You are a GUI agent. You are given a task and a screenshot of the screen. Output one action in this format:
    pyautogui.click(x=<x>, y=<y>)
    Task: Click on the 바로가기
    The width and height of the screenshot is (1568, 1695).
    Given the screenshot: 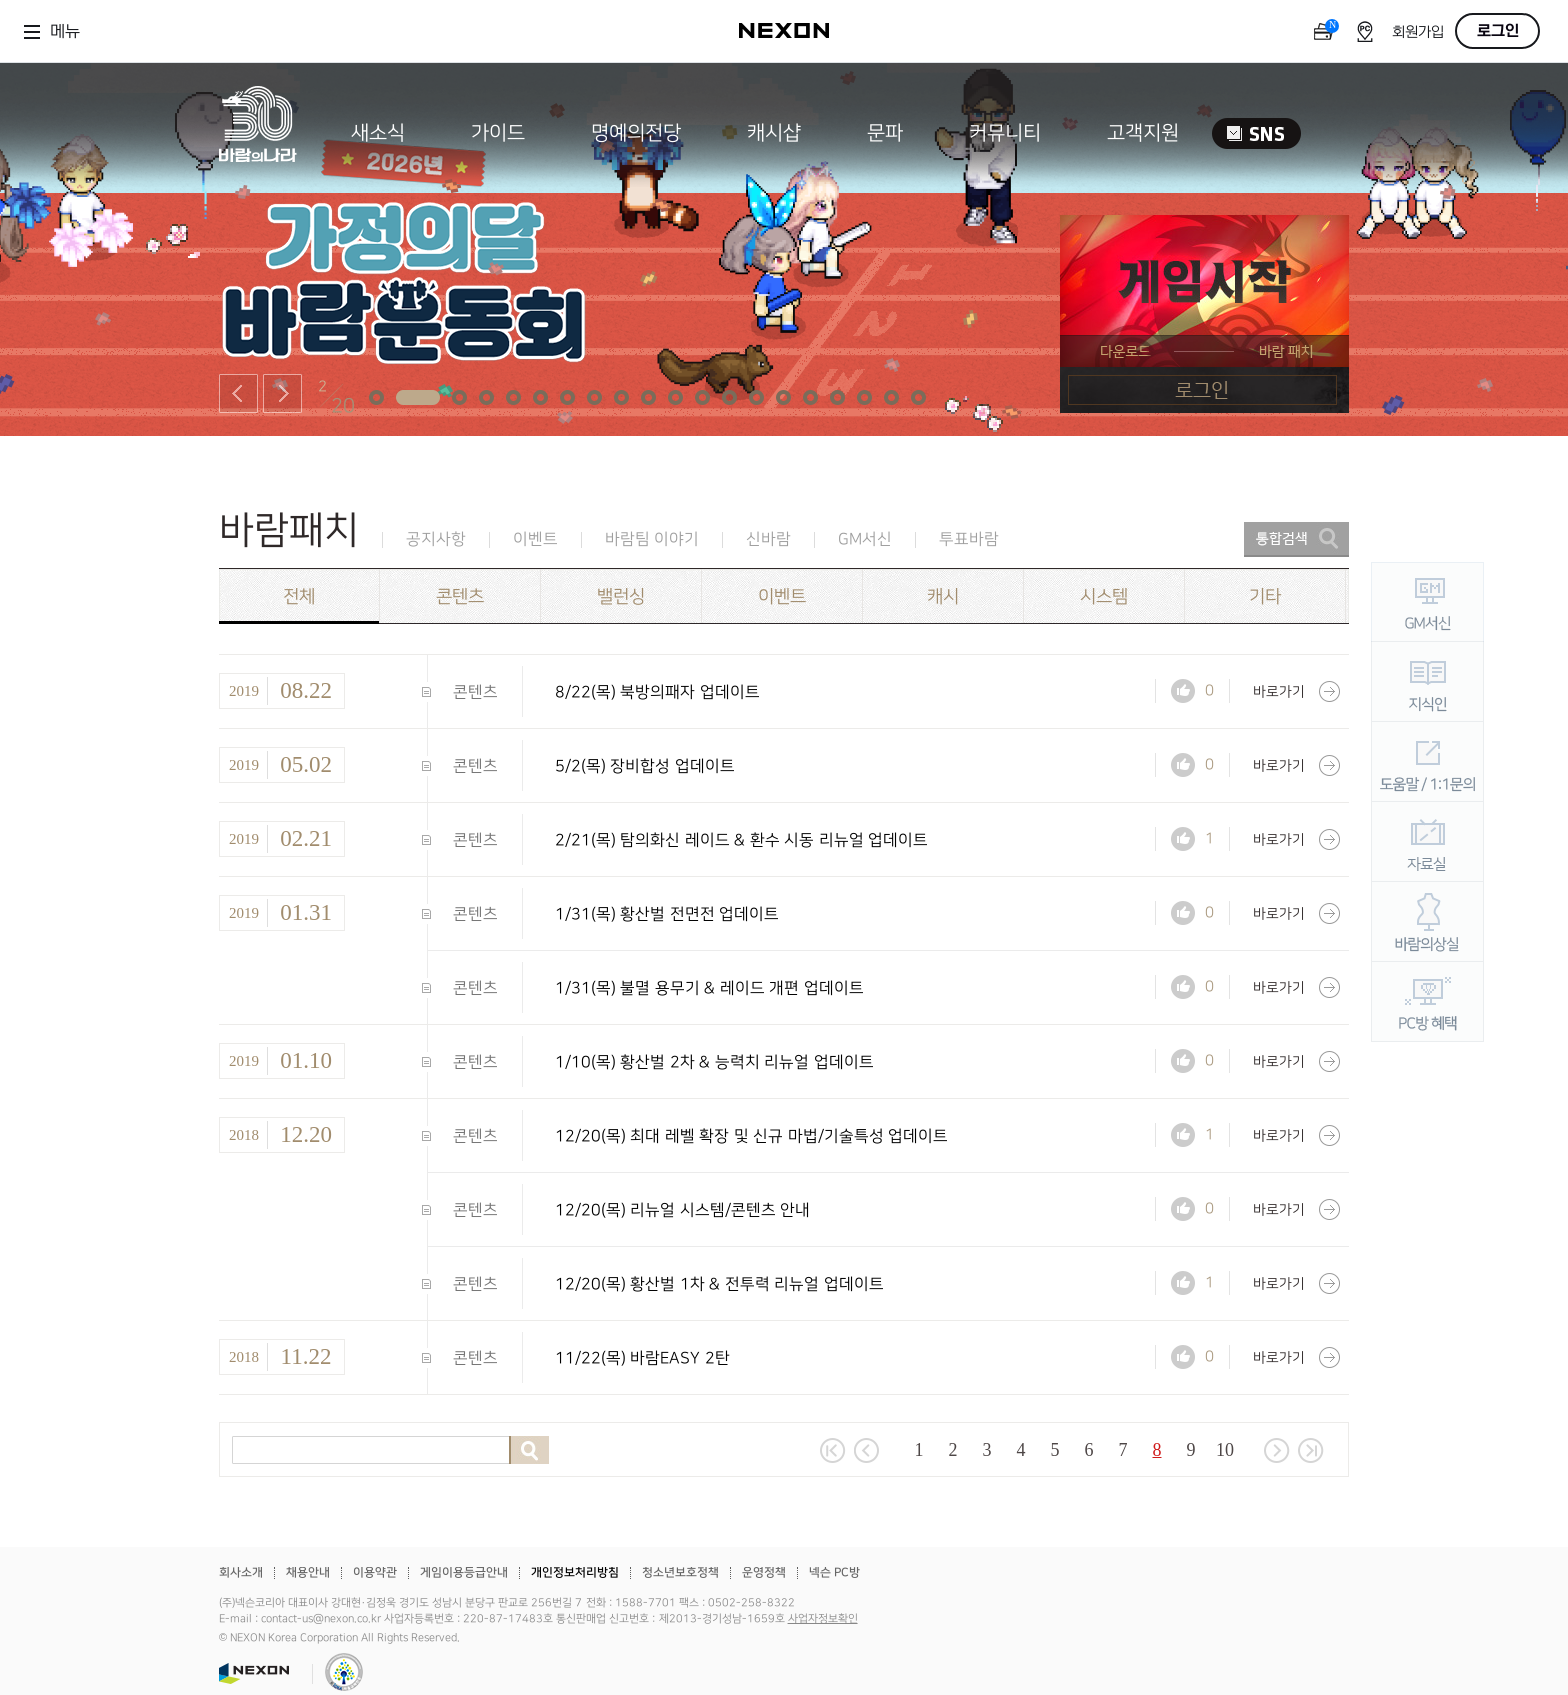 What is the action you would take?
    pyautogui.click(x=1296, y=691)
    